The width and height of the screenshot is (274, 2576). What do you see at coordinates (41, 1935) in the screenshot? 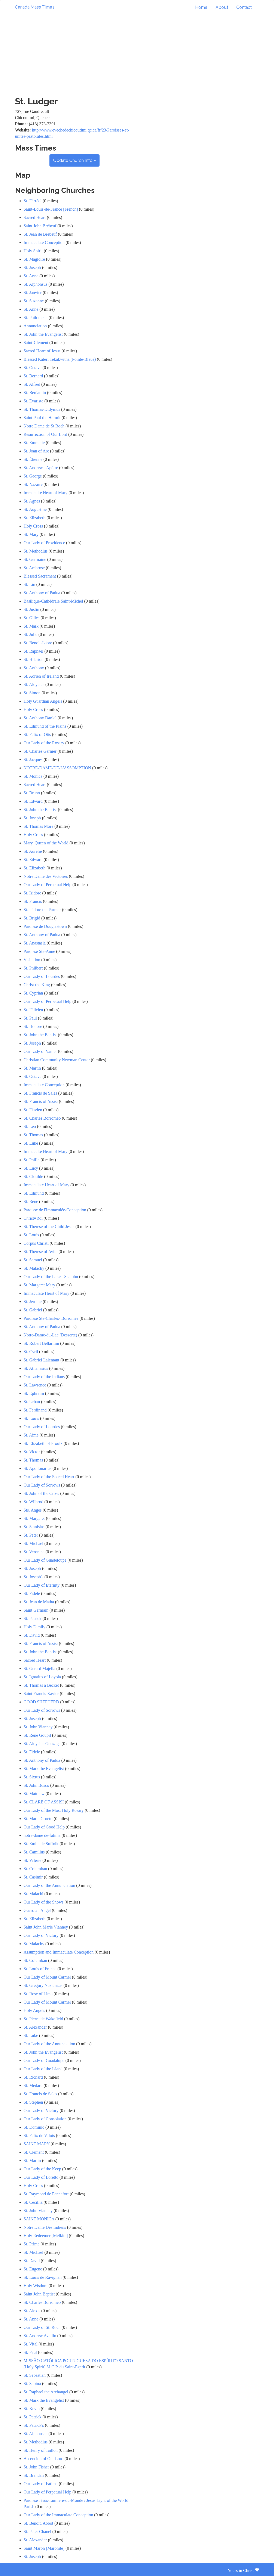
I see `Our Lady of Victory` at bounding box center [41, 1935].